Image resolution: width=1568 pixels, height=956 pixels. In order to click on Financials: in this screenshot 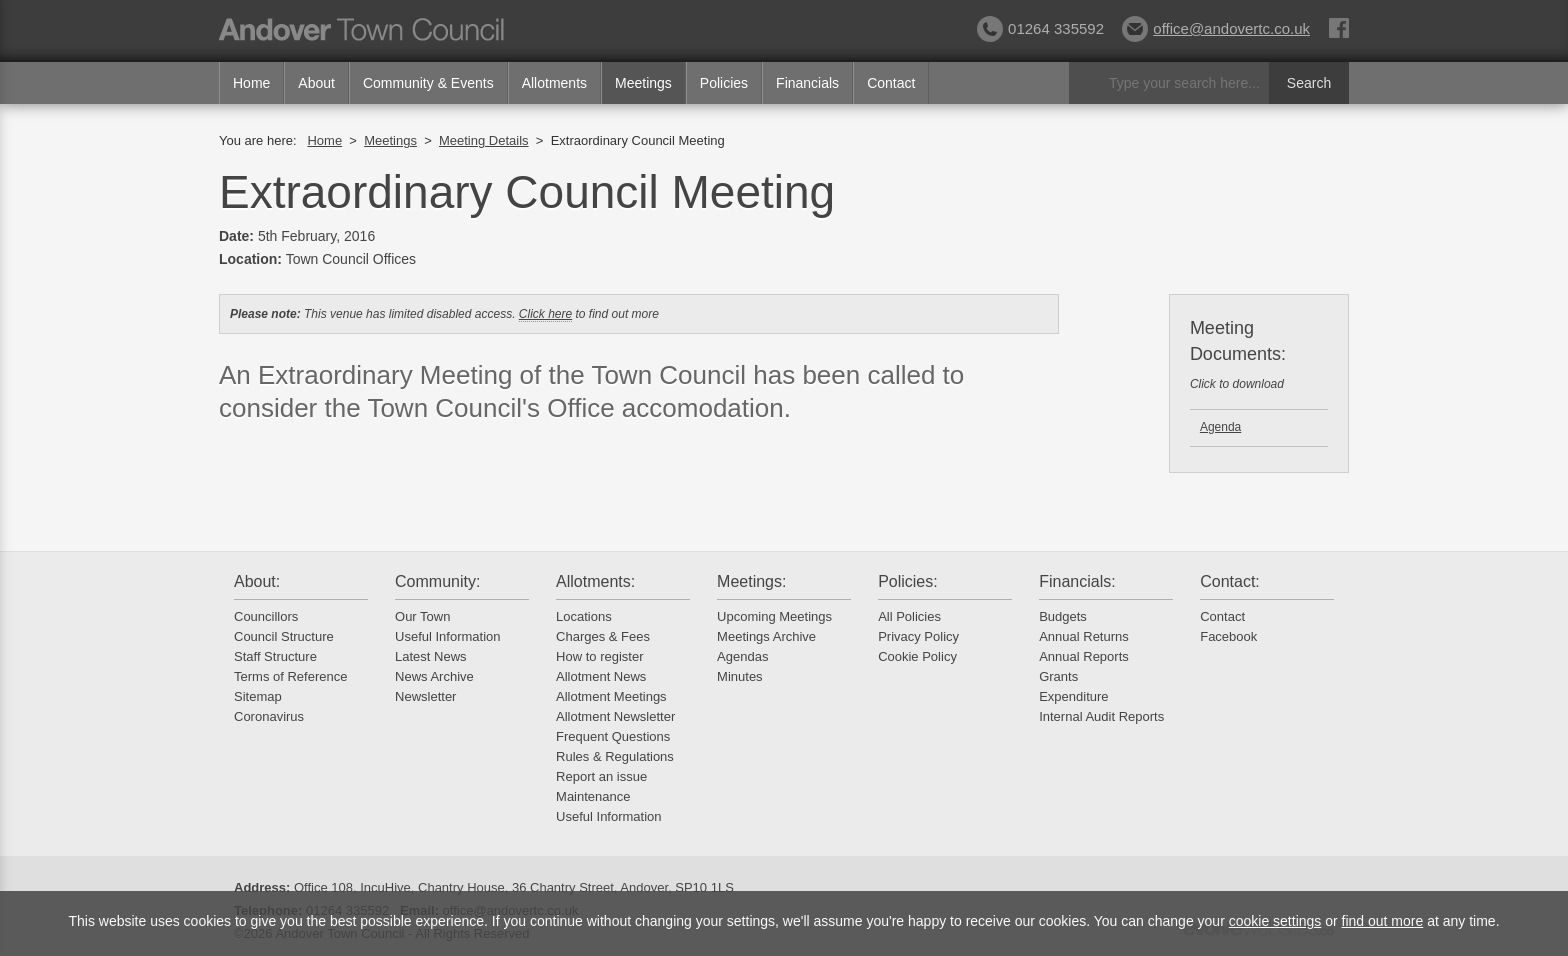, I will do `click(1077, 581)`.